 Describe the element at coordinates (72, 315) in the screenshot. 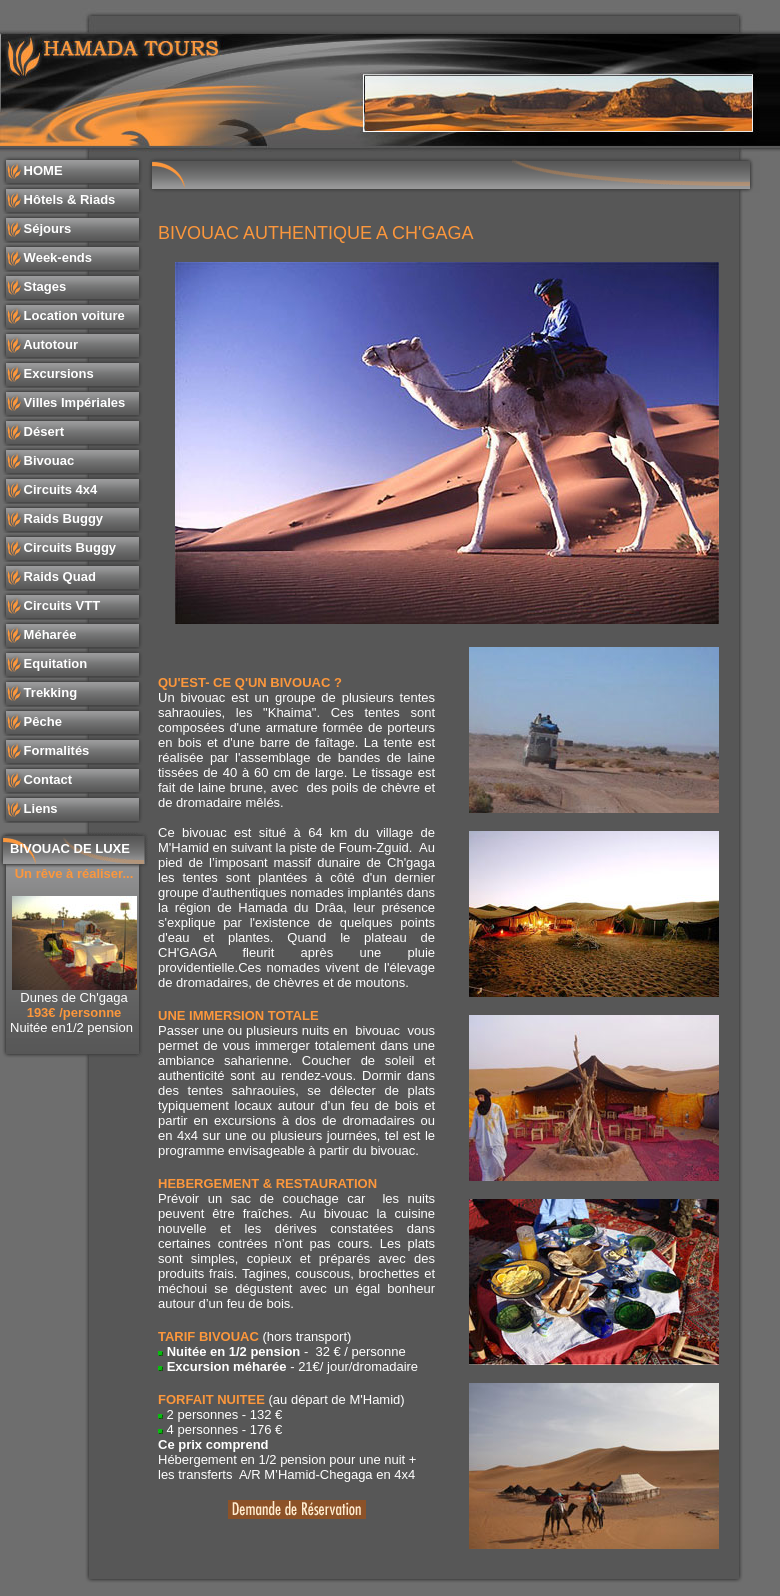

I see `Location voiture` at that location.